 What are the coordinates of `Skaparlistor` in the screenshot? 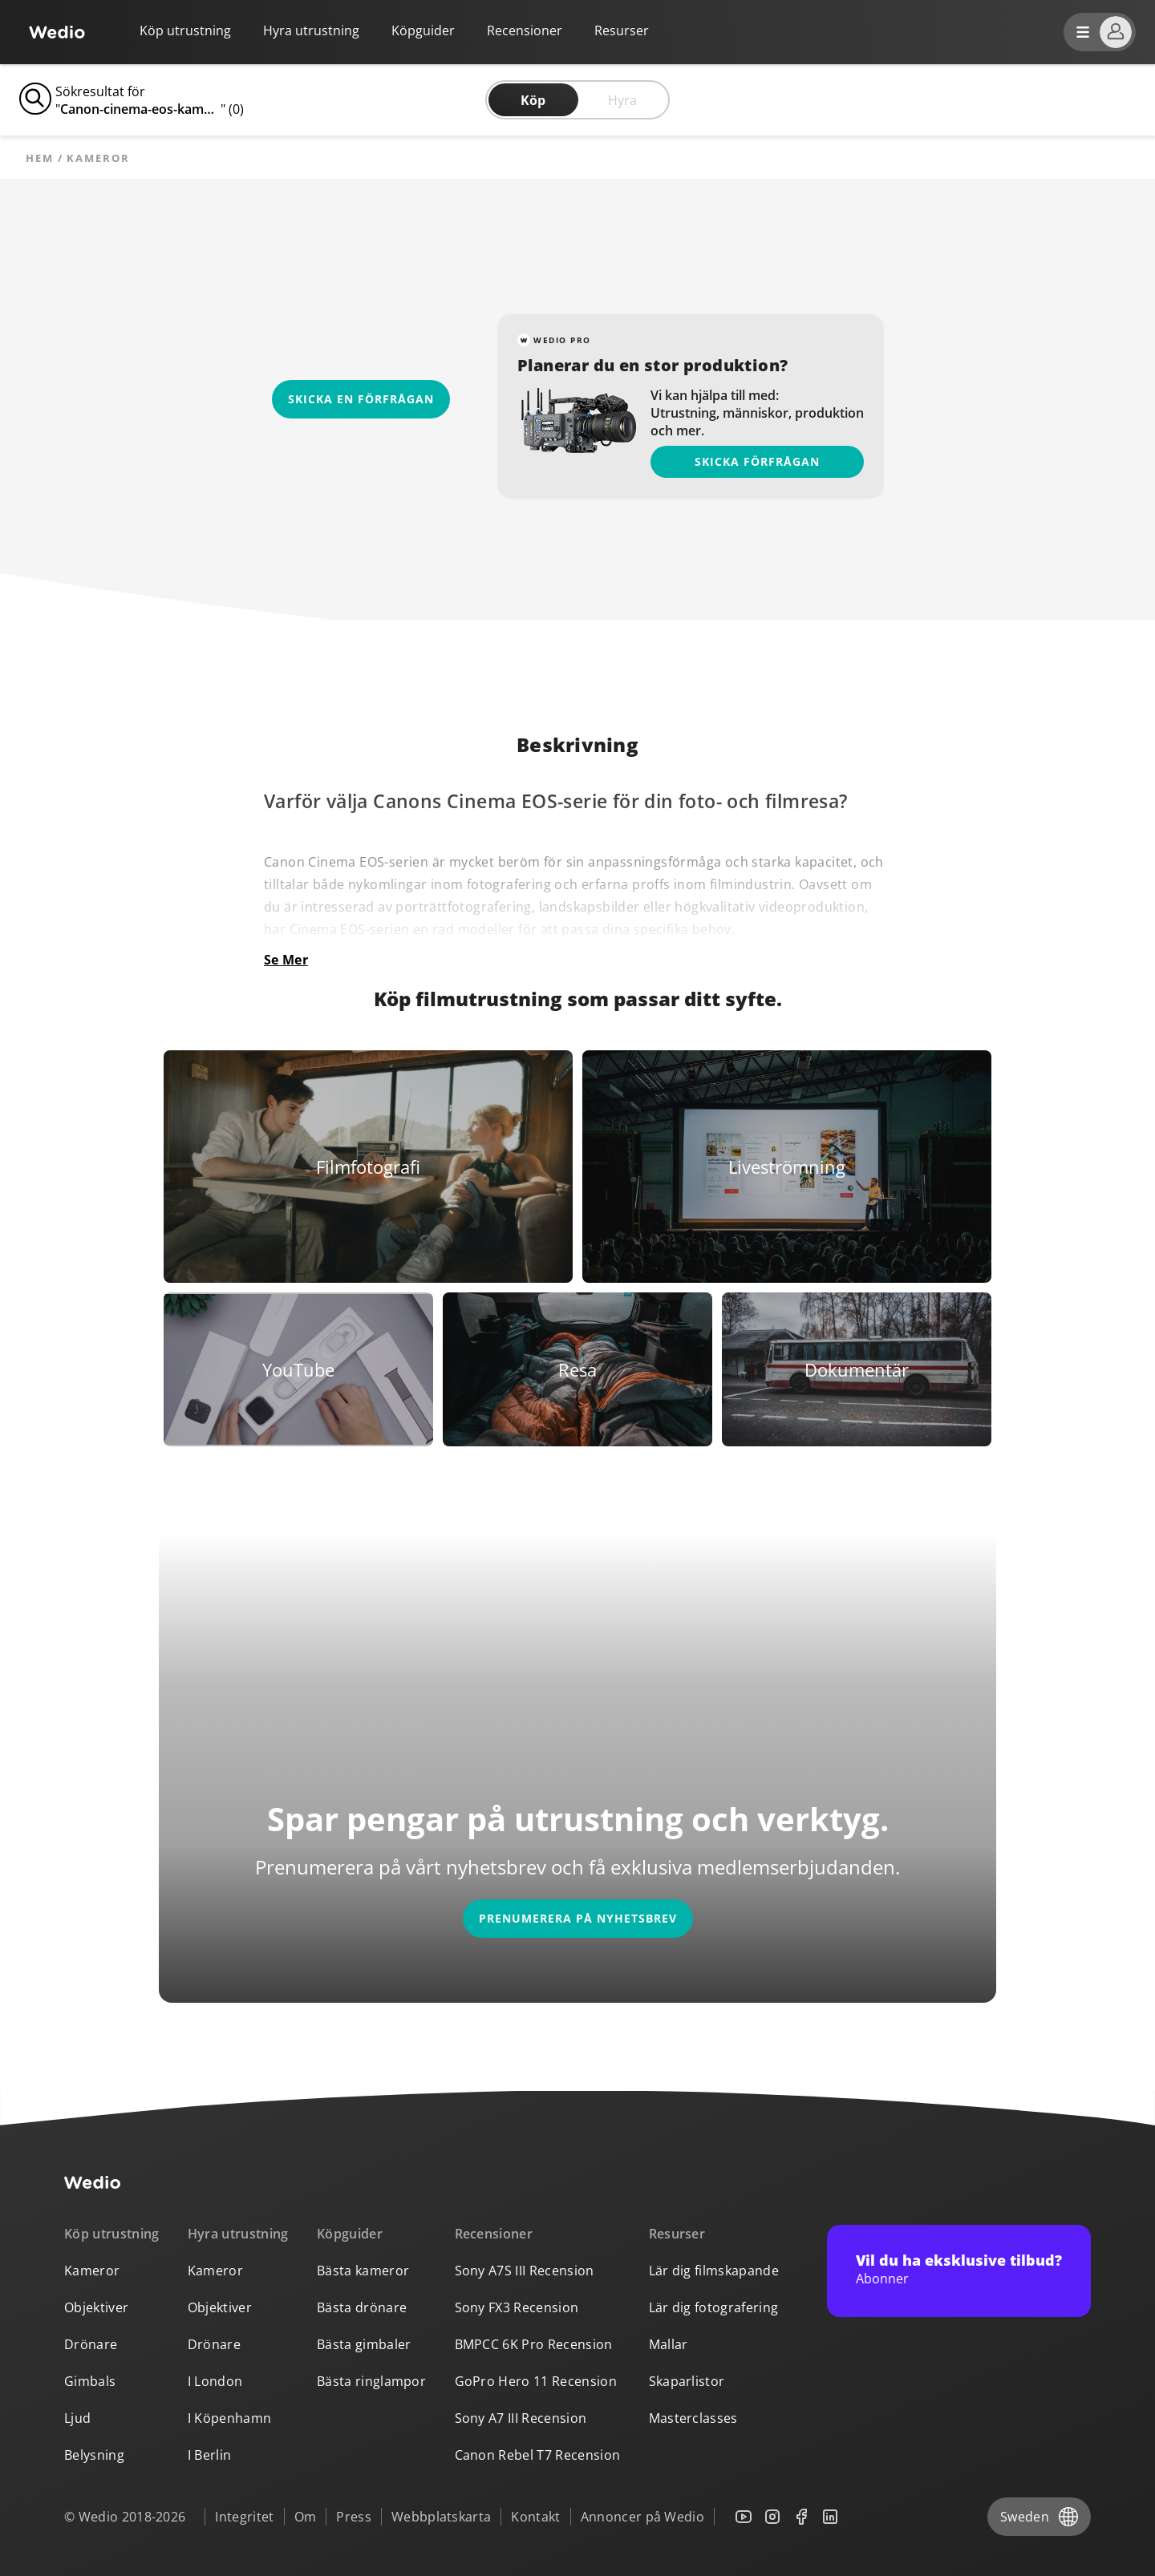 It's located at (687, 2381).